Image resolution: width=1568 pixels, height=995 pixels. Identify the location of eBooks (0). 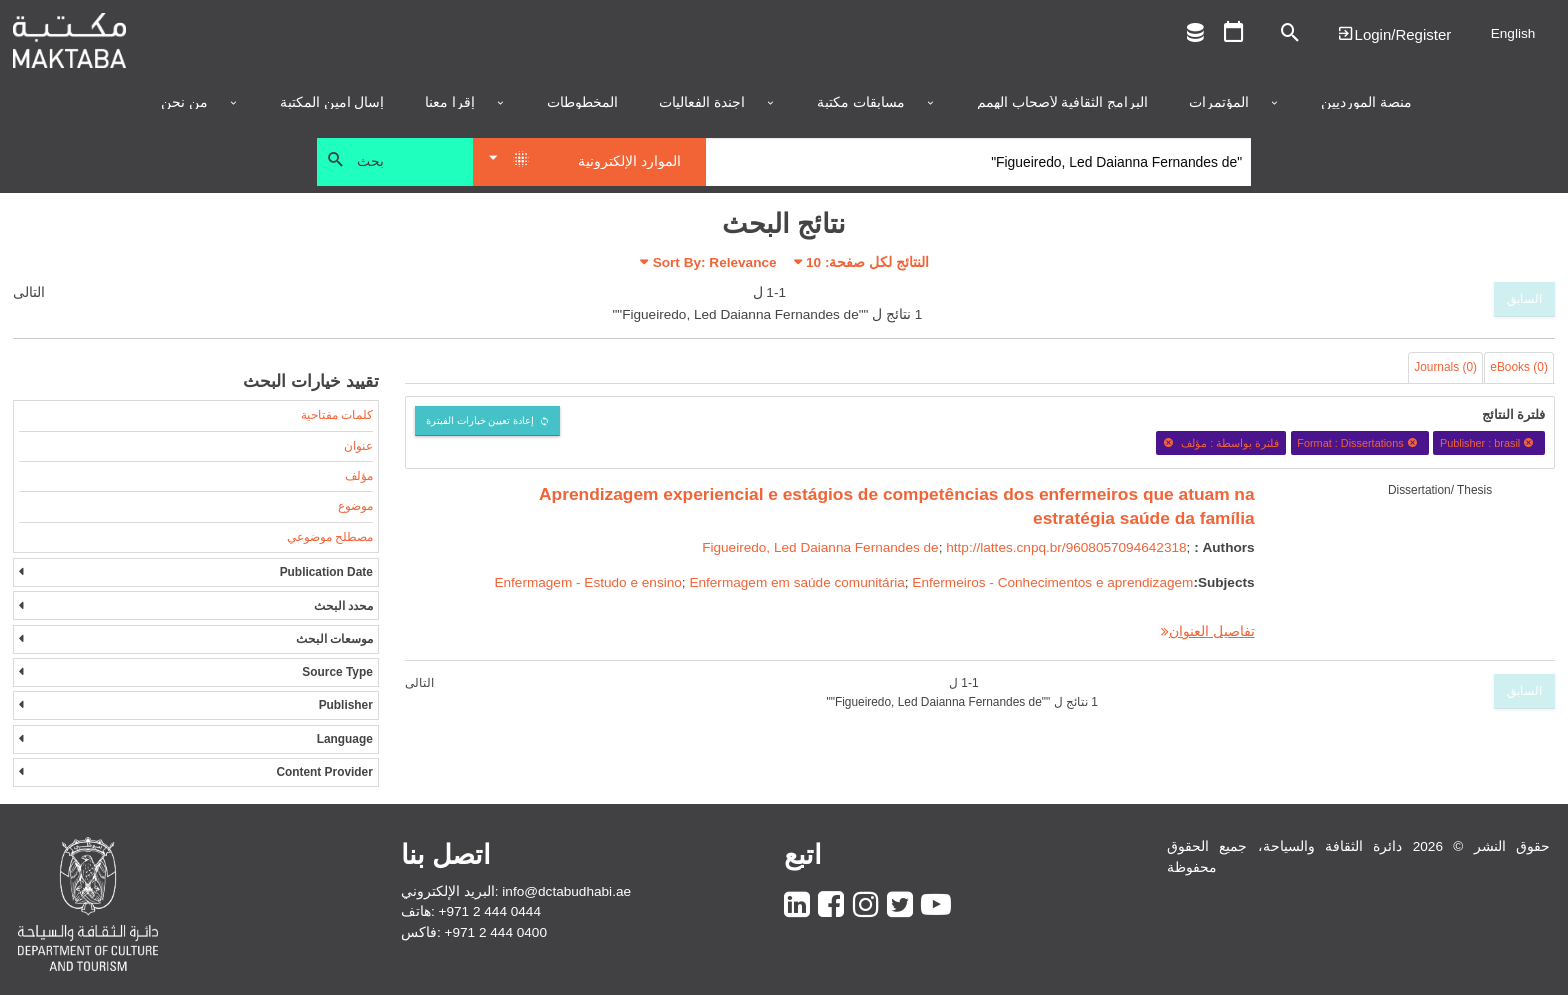
(1519, 367).